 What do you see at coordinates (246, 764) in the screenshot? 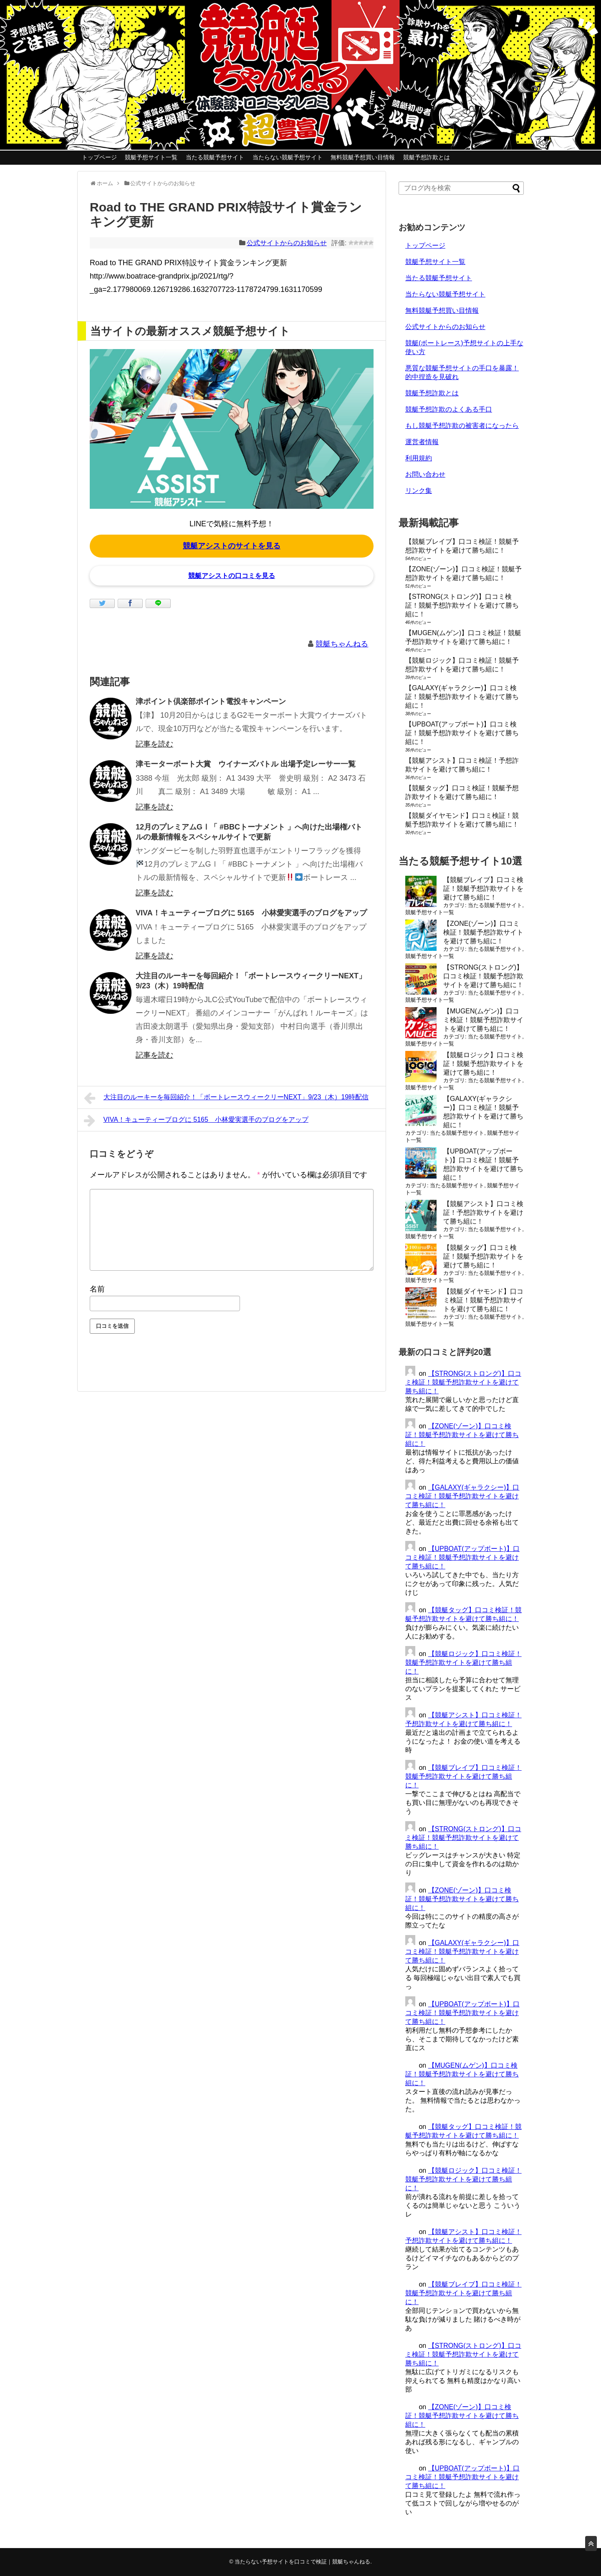
I see `津モーターボート大賞 ウイナーズバトル 出場予定レーサー一覧` at bounding box center [246, 764].